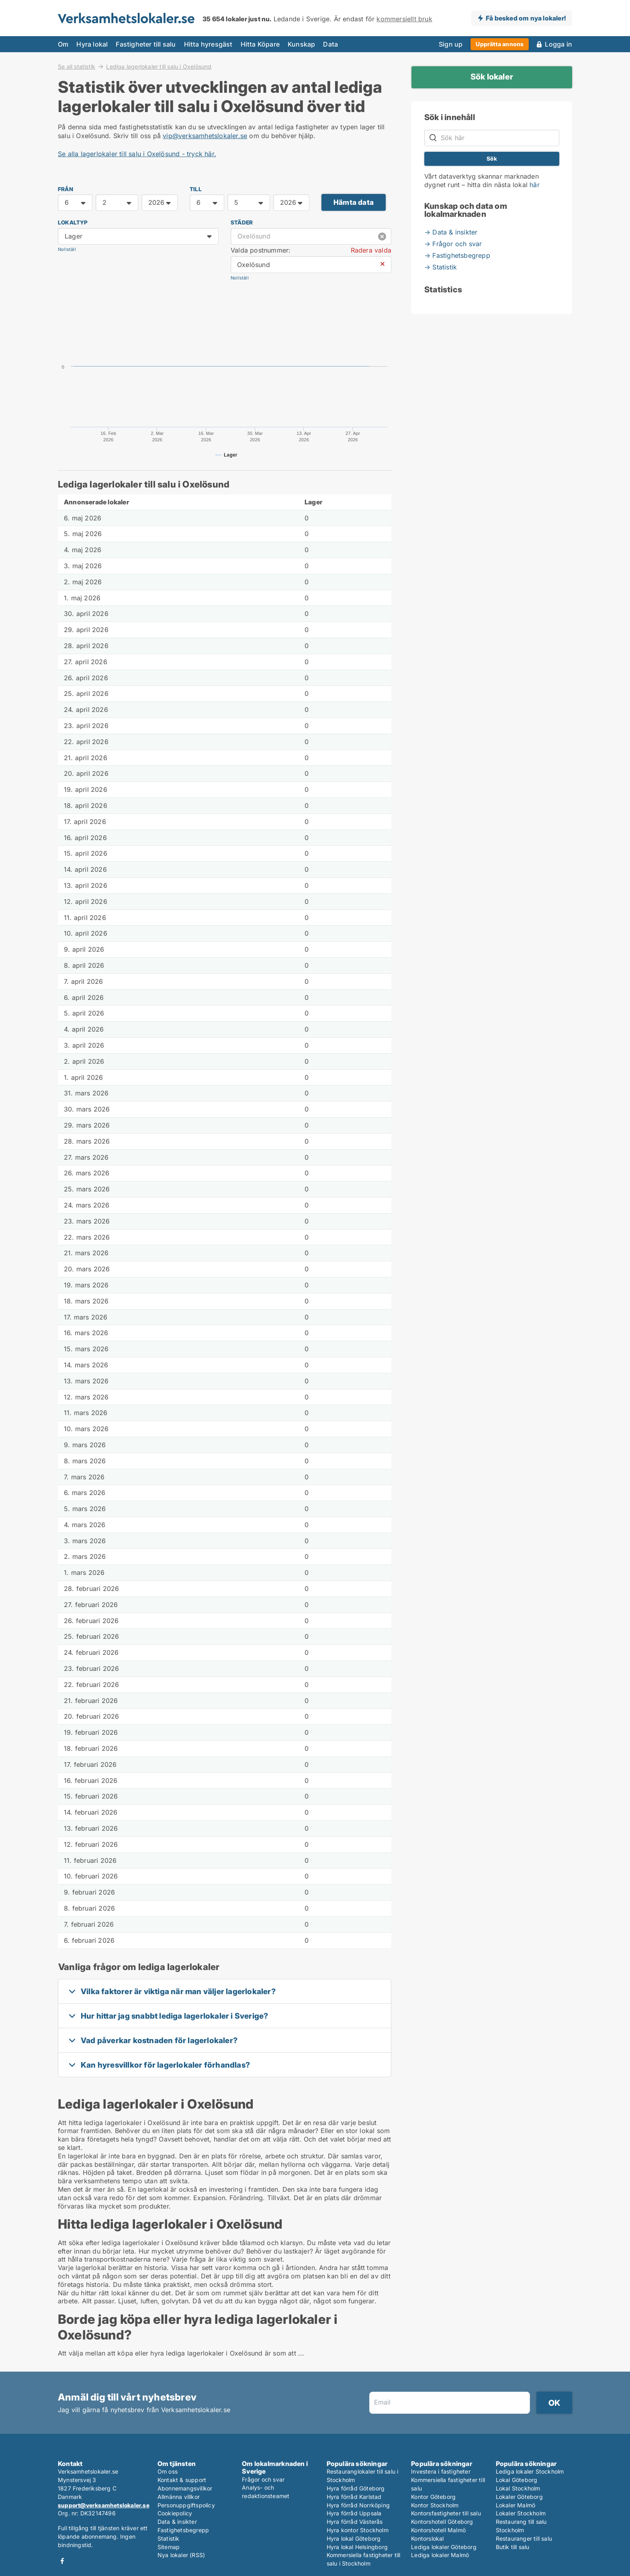  Describe the element at coordinates (434, 2505) in the screenshot. I see `Kontor Stockholm` at that location.